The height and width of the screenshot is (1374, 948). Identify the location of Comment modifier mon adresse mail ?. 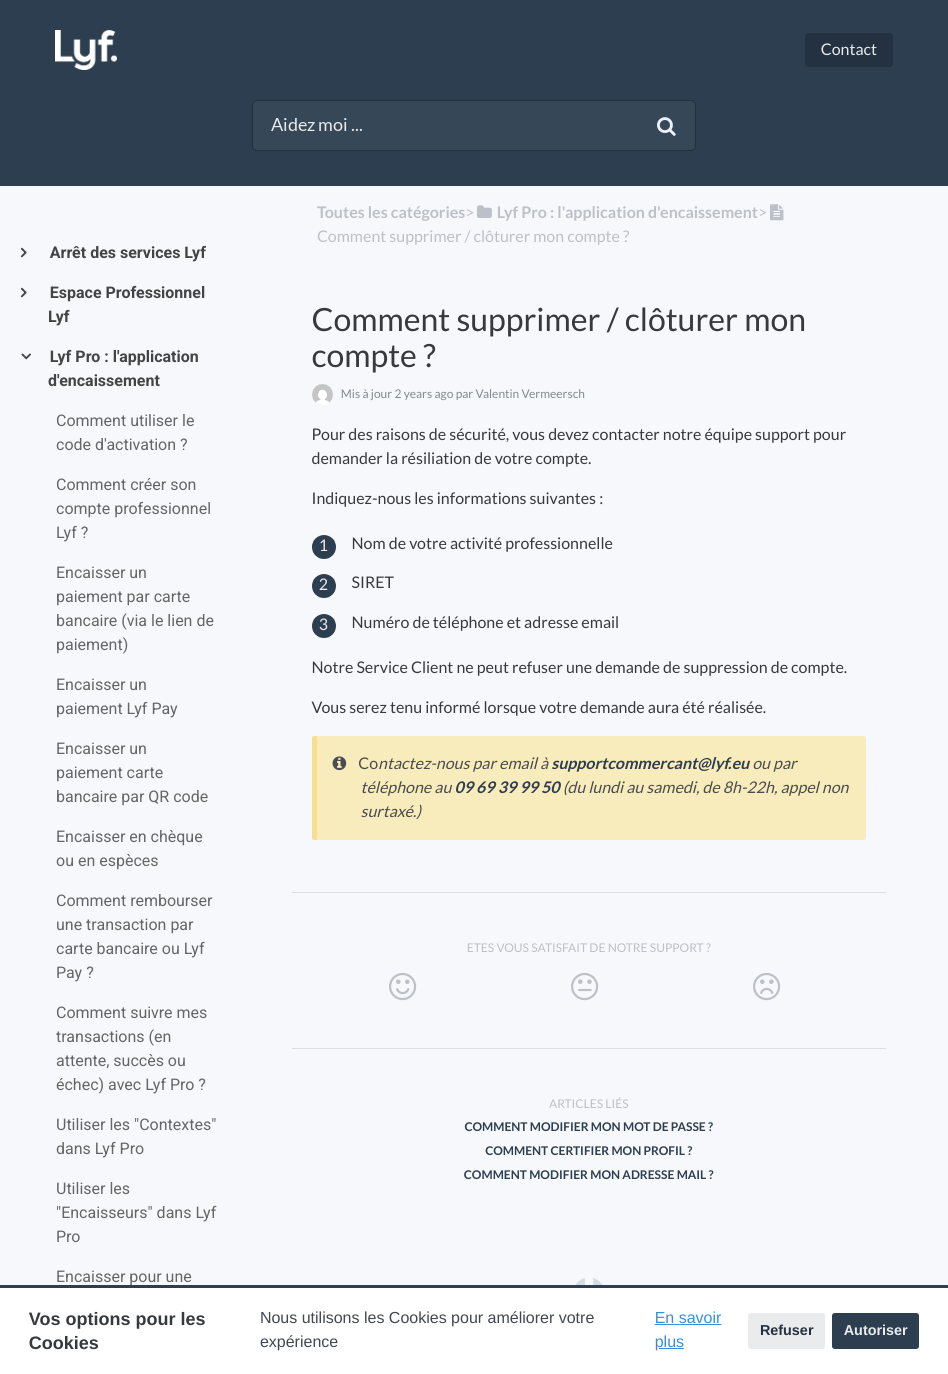
(589, 1174).